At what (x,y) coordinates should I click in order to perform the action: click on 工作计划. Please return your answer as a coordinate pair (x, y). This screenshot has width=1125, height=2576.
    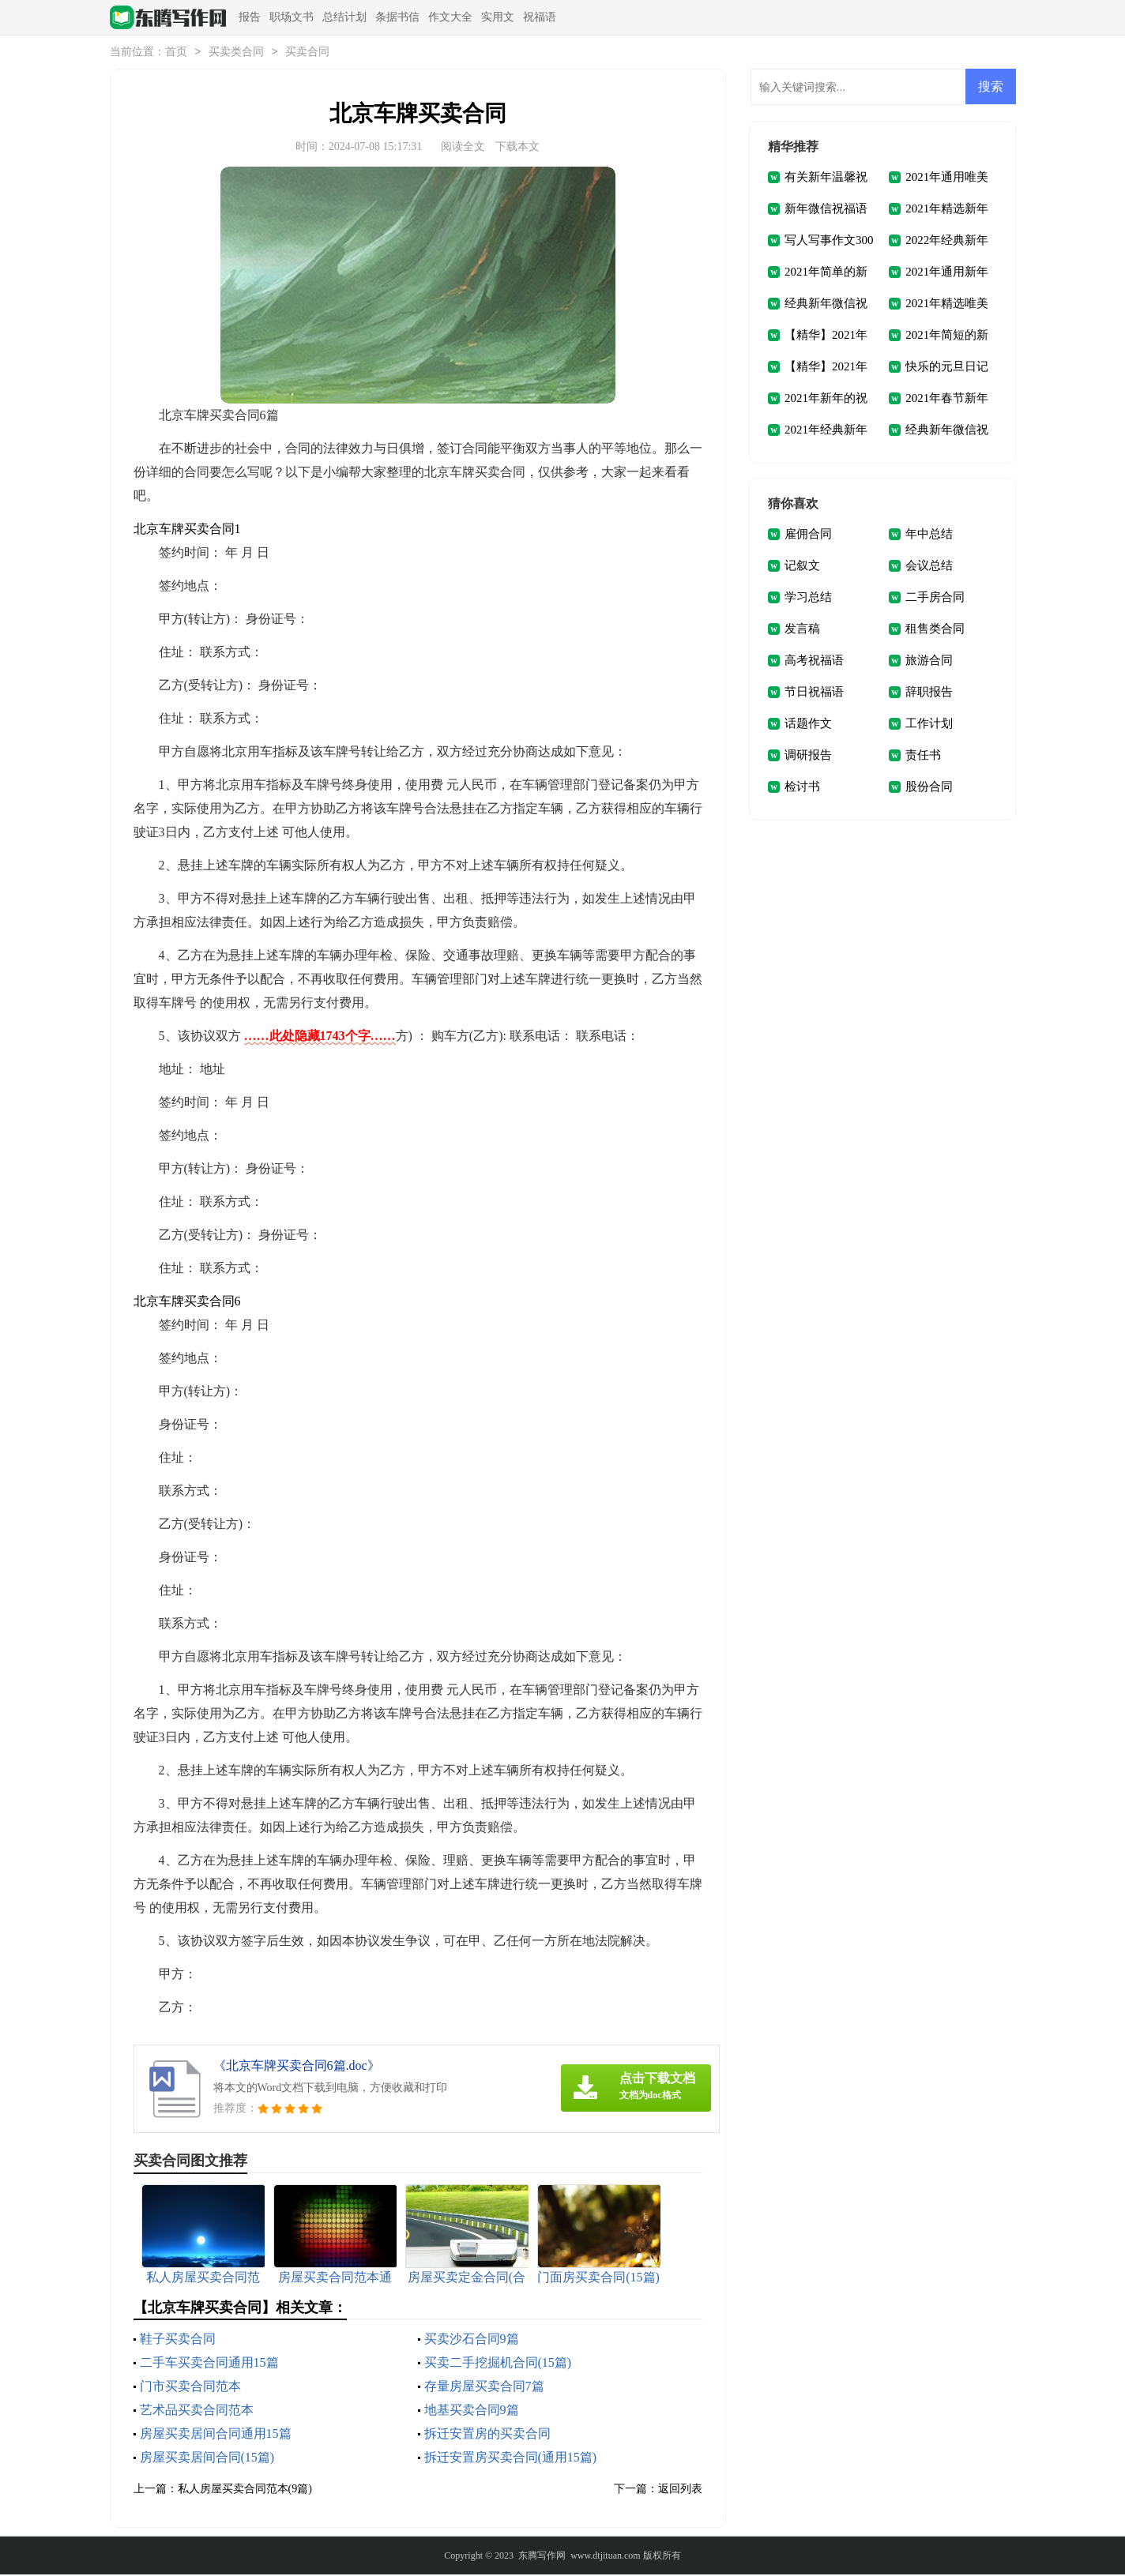
    Looking at the image, I should click on (929, 725).